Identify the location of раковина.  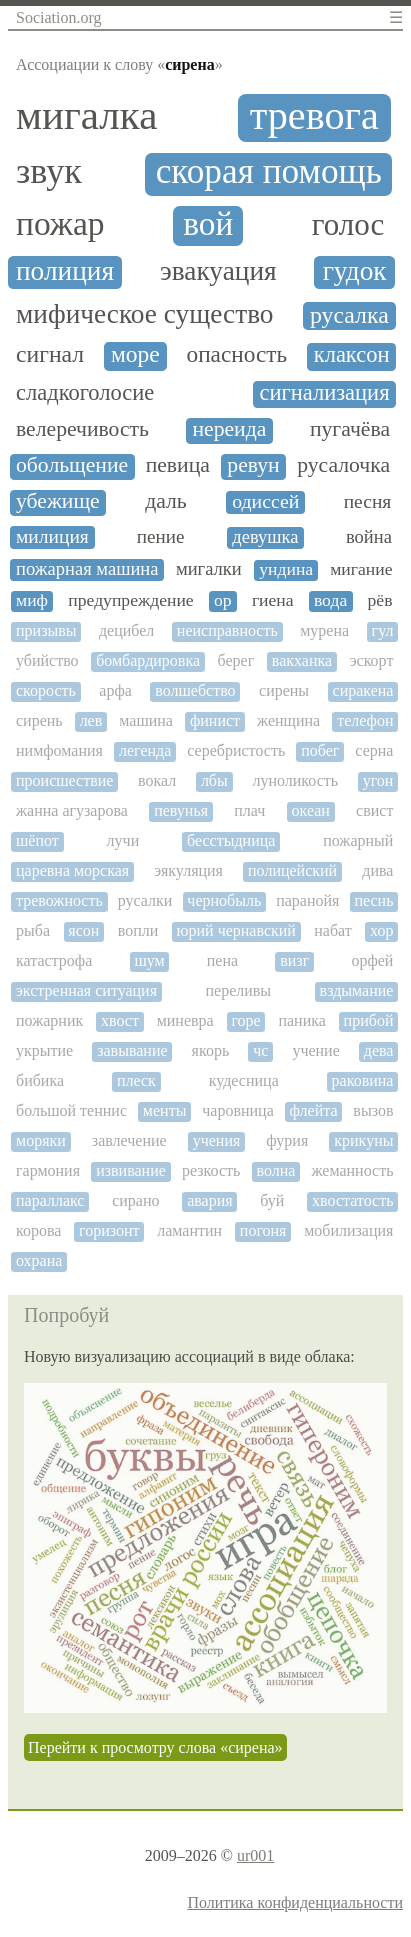
(363, 1080).